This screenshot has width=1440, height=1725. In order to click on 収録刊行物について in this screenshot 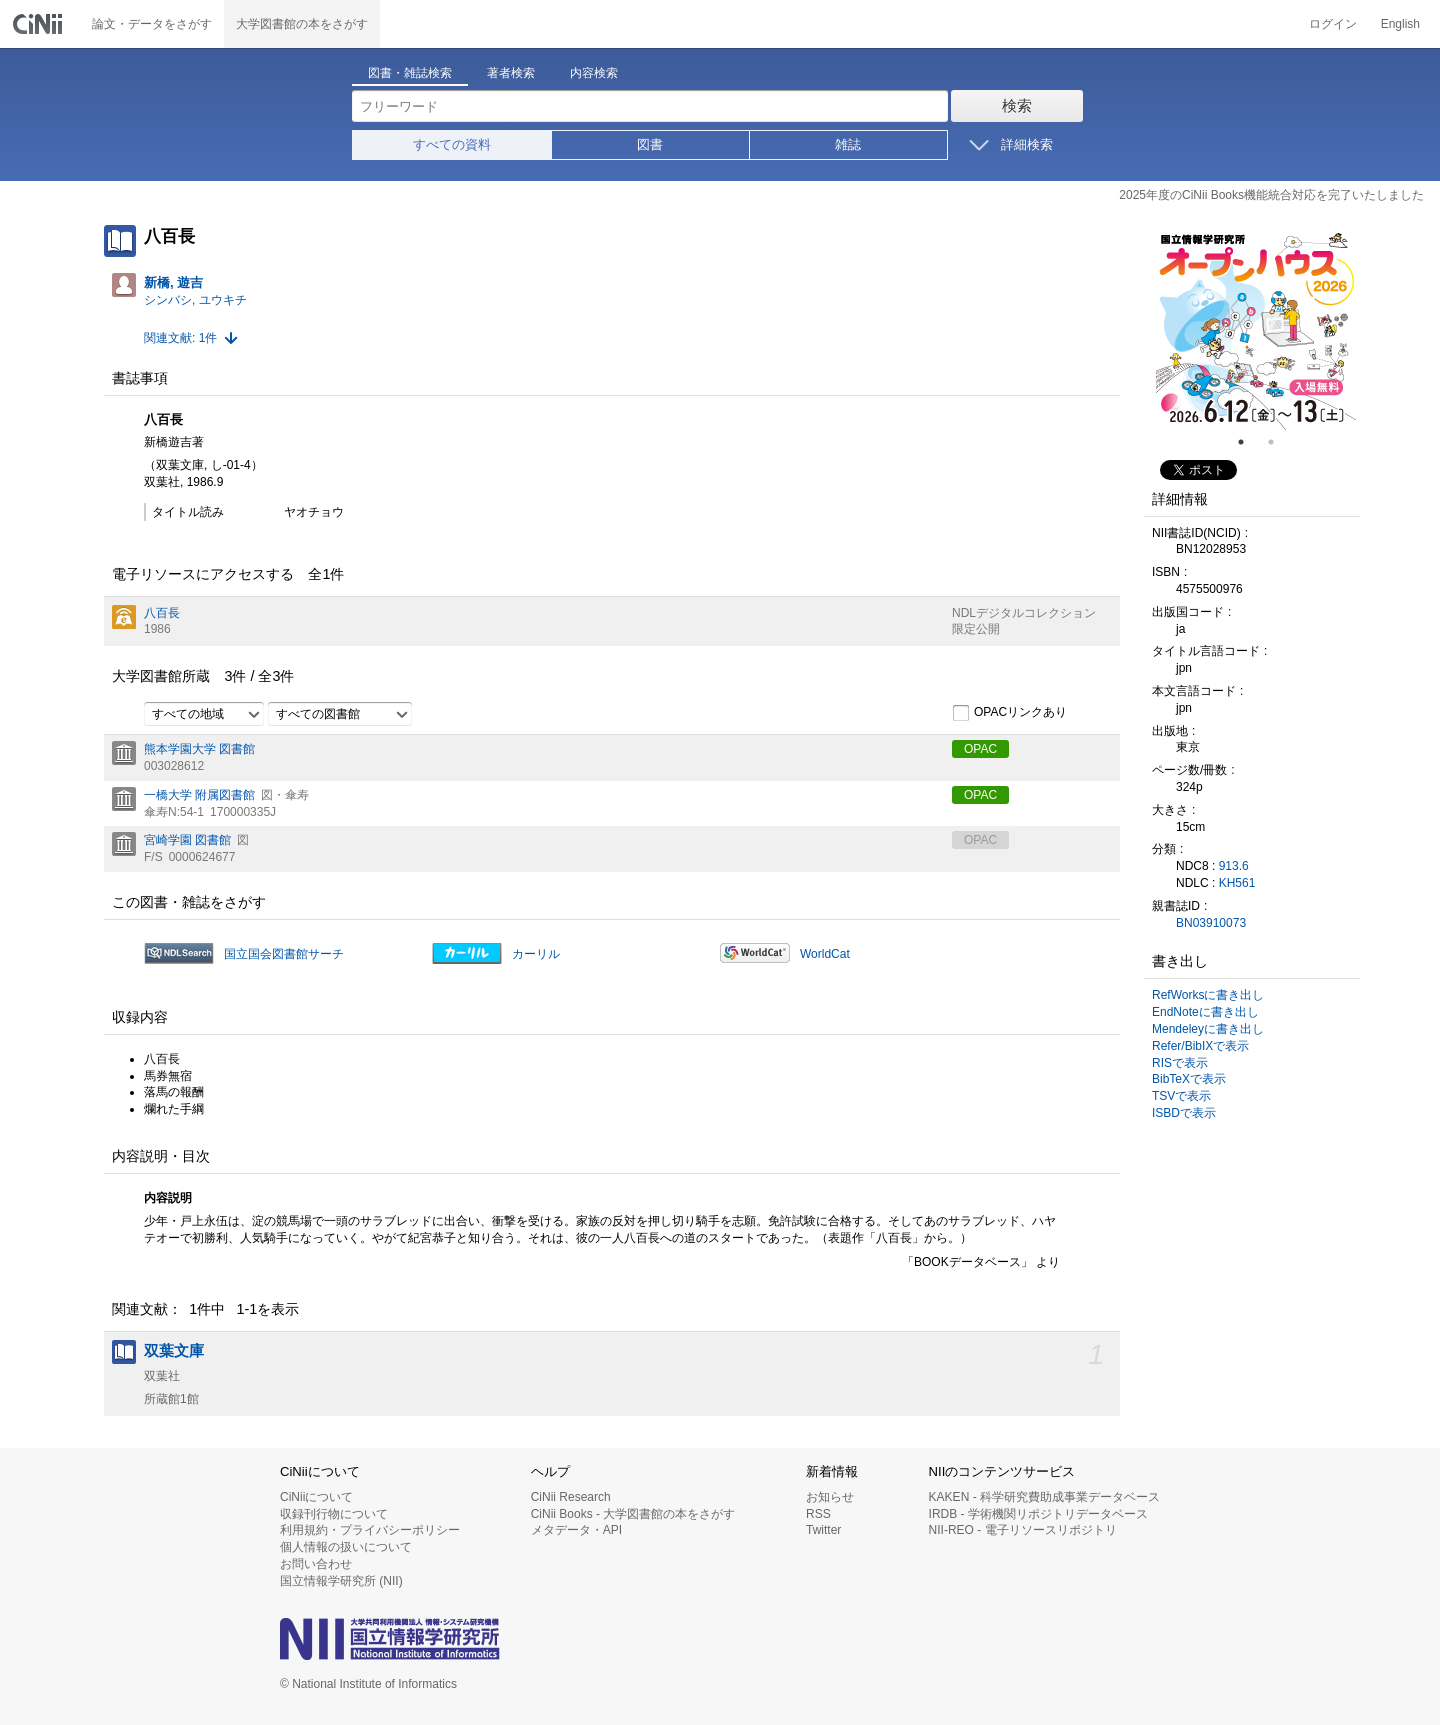, I will do `click(334, 1514)`.